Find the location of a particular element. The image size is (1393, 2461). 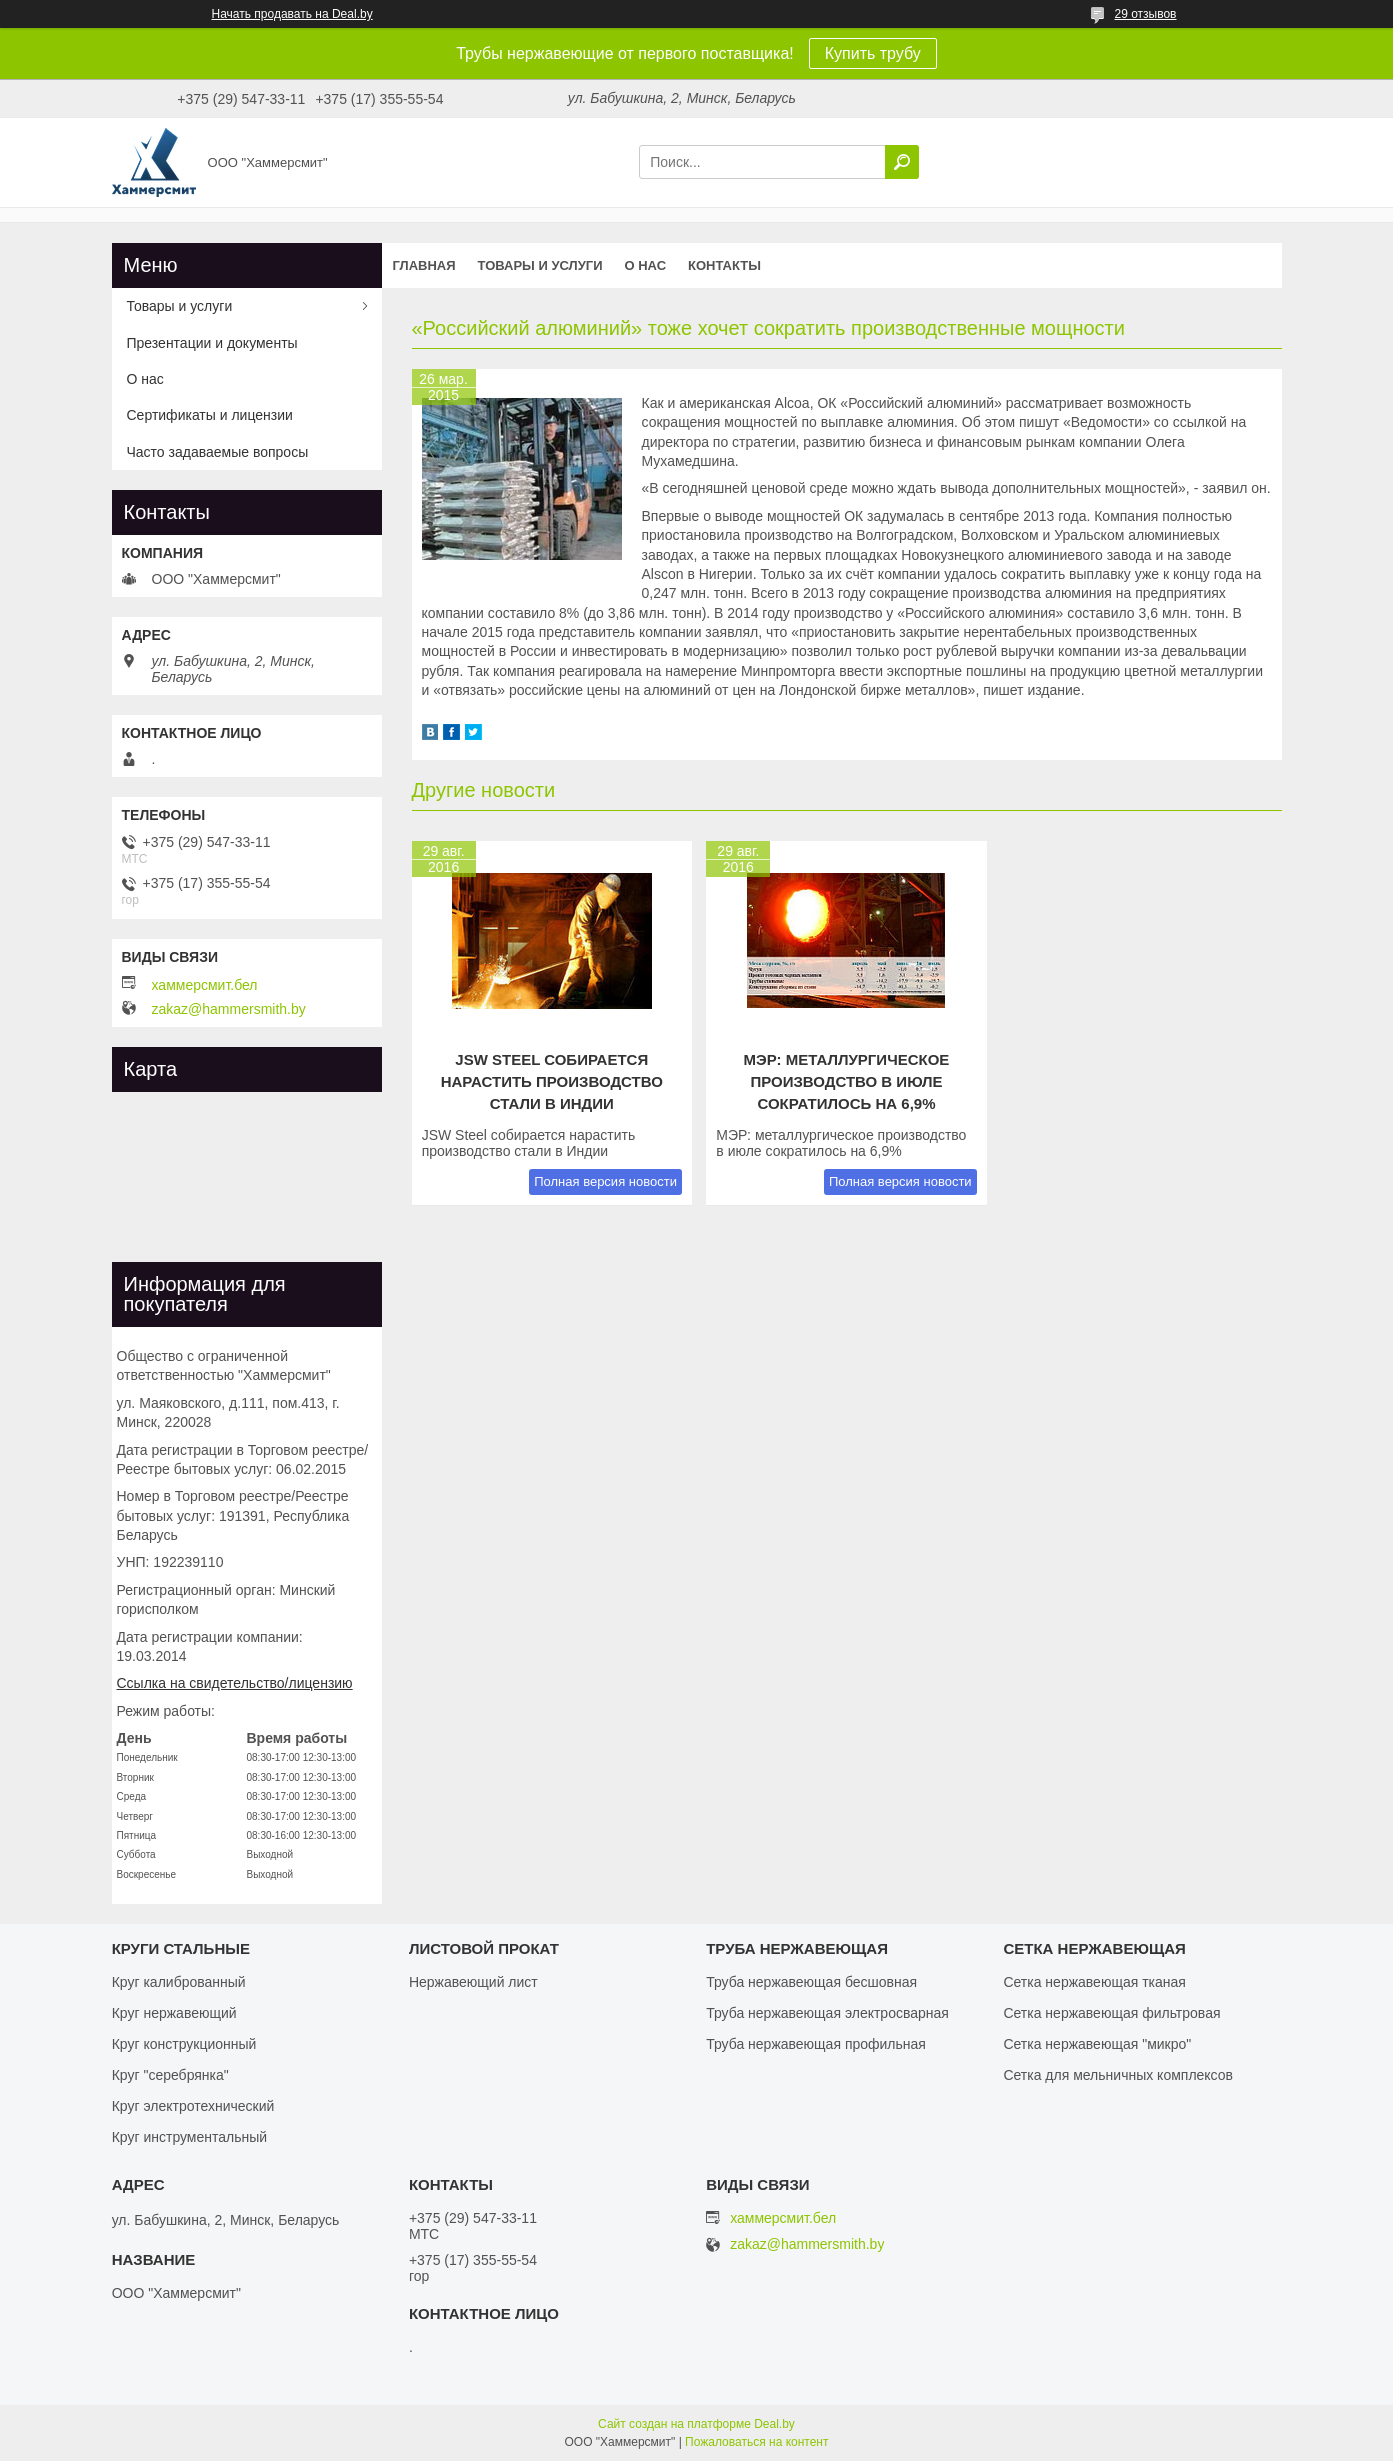

МЭР: металлургическое производство в июле сократилось на 6,9% is located at coordinates (847, 1081).